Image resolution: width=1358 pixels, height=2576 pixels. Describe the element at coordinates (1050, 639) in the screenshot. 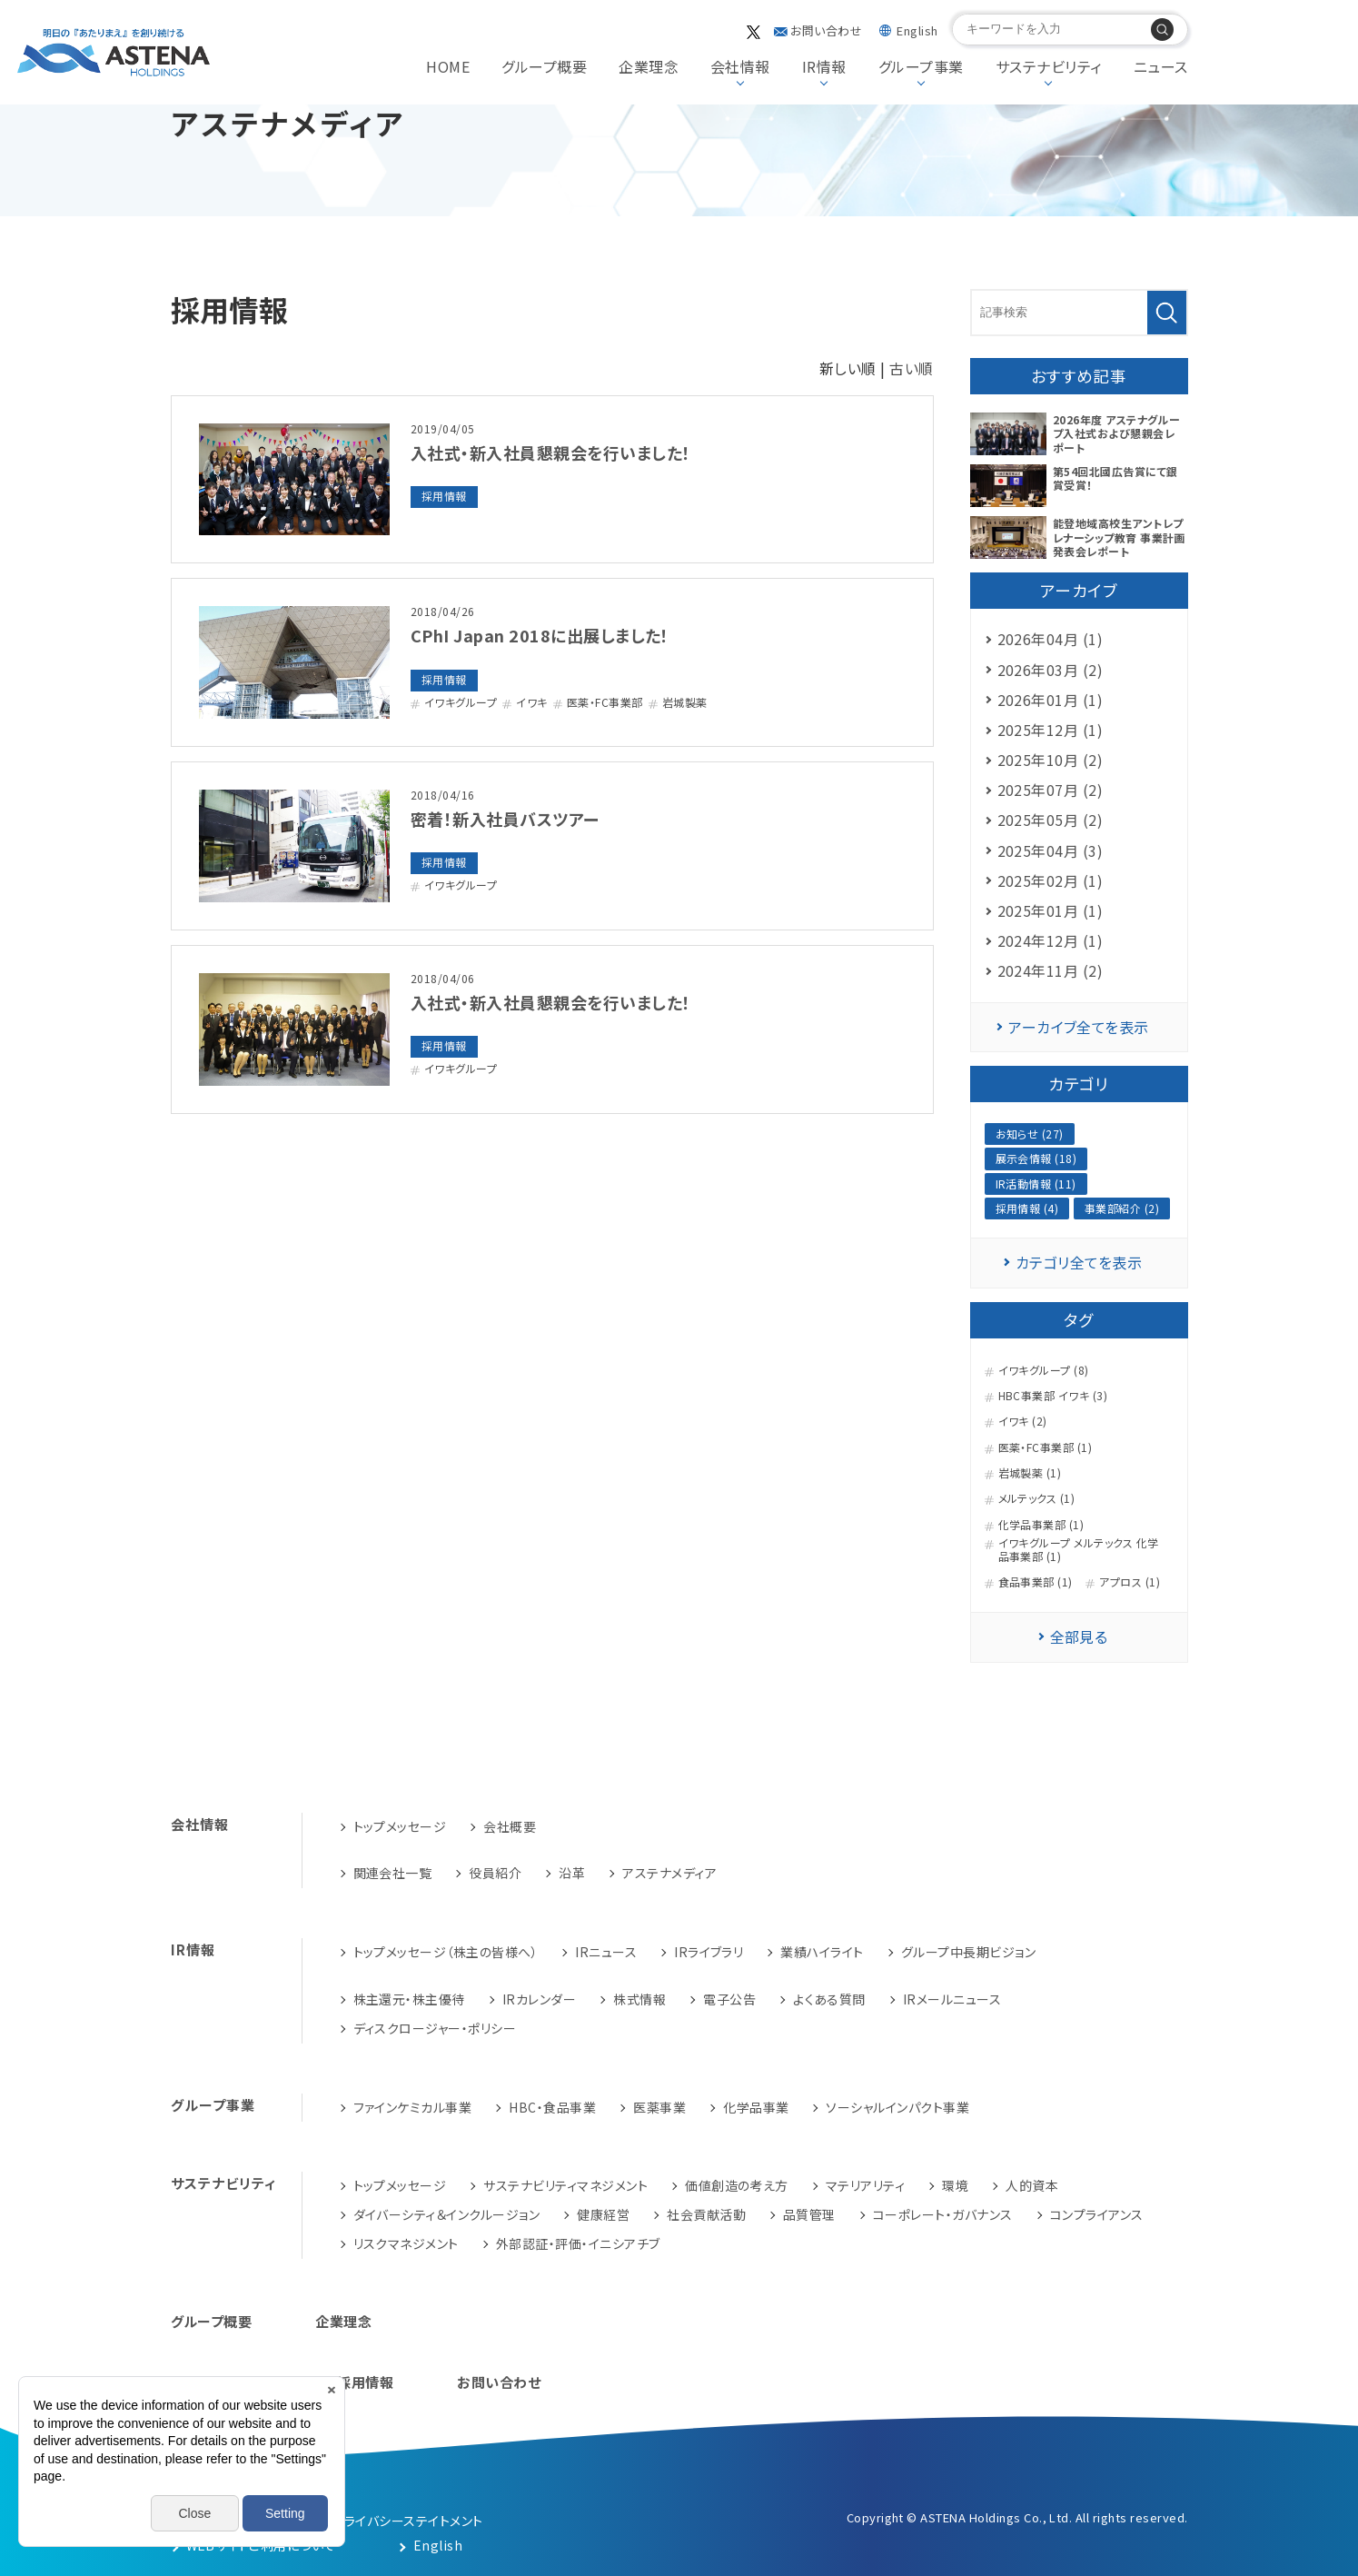

I see `2026年04月 (1)` at that location.